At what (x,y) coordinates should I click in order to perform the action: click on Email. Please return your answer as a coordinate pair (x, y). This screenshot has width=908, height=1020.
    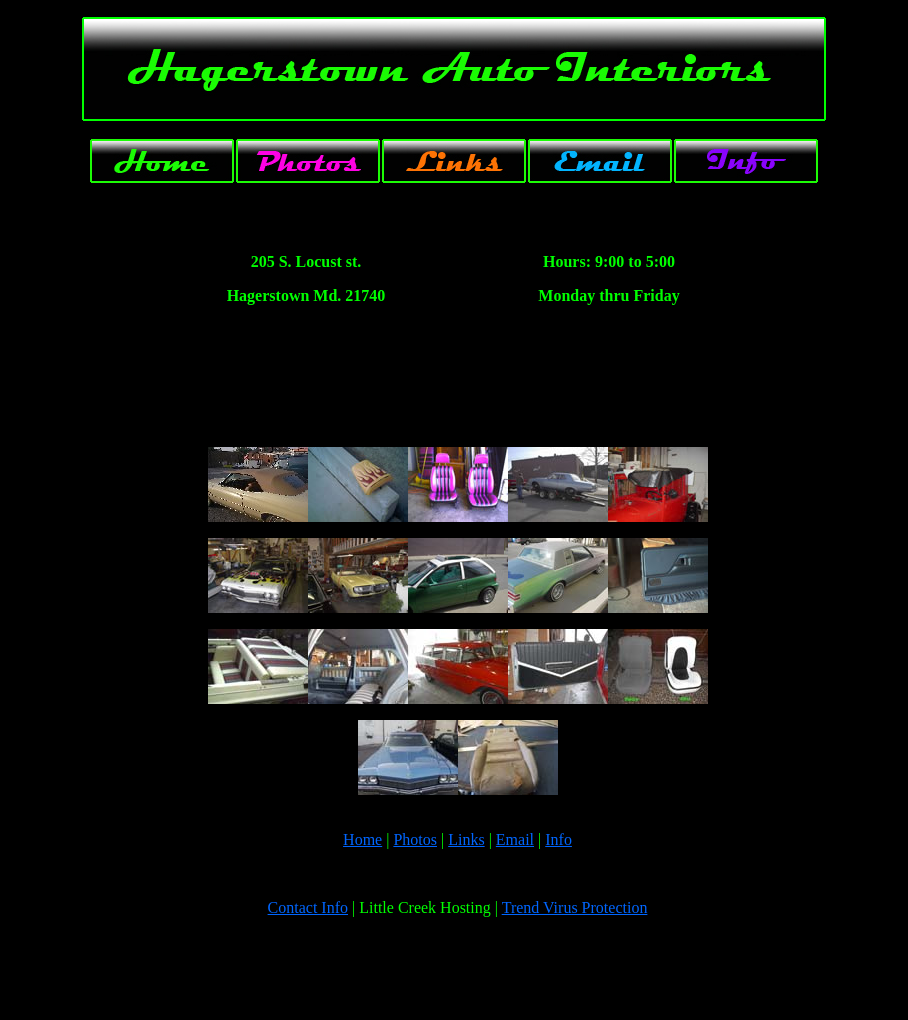
    Looking at the image, I should click on (515, 839).